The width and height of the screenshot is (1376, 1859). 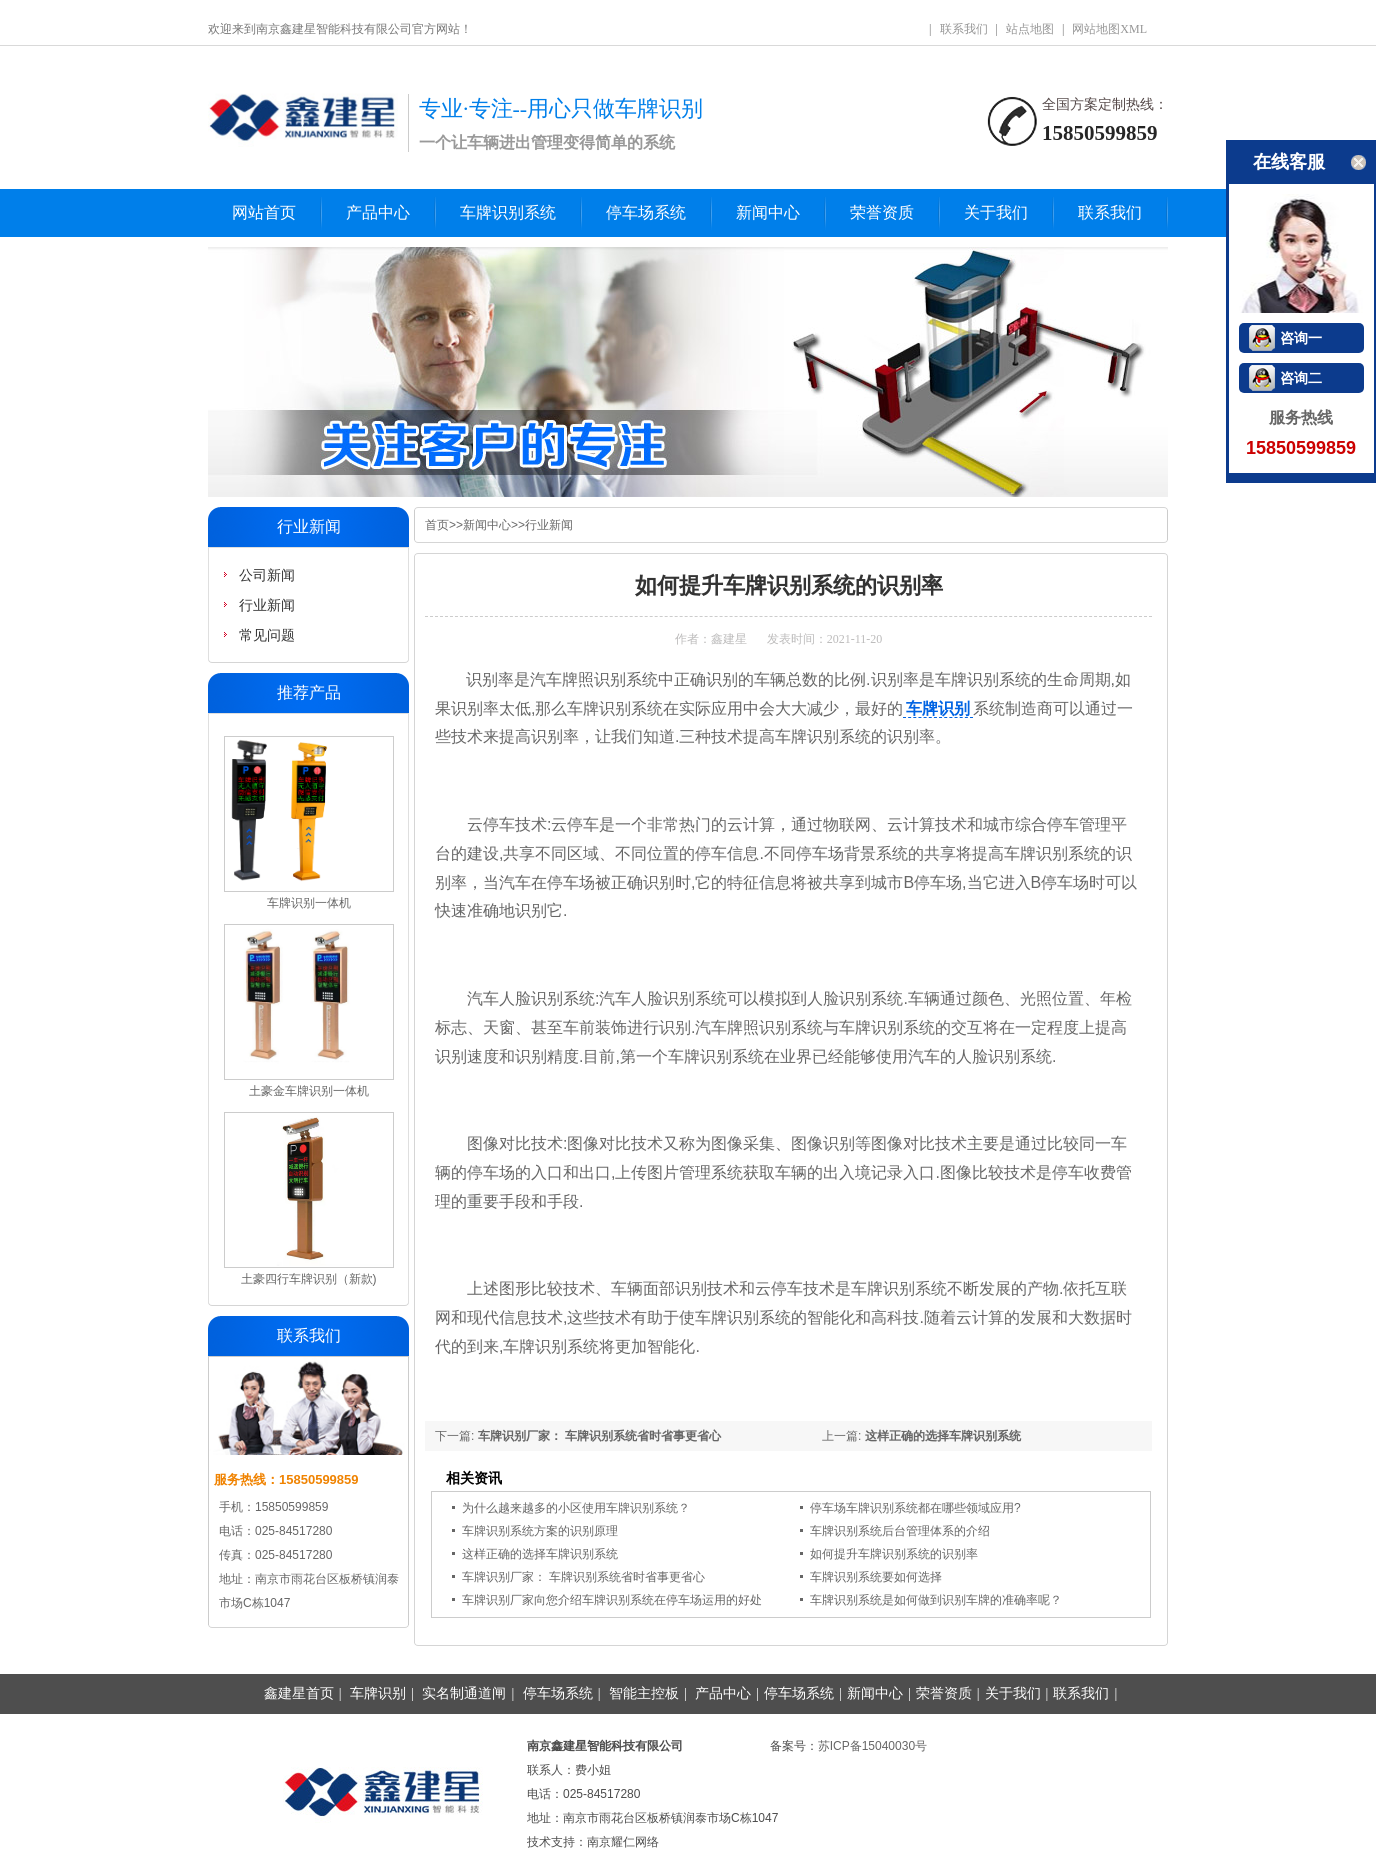 What do you see at coordinates (599, 1436) in the screenshot?
I see `车牌识别厂家： 车牌识别系统省时省事更省心` at bounding box center [599, 1436].